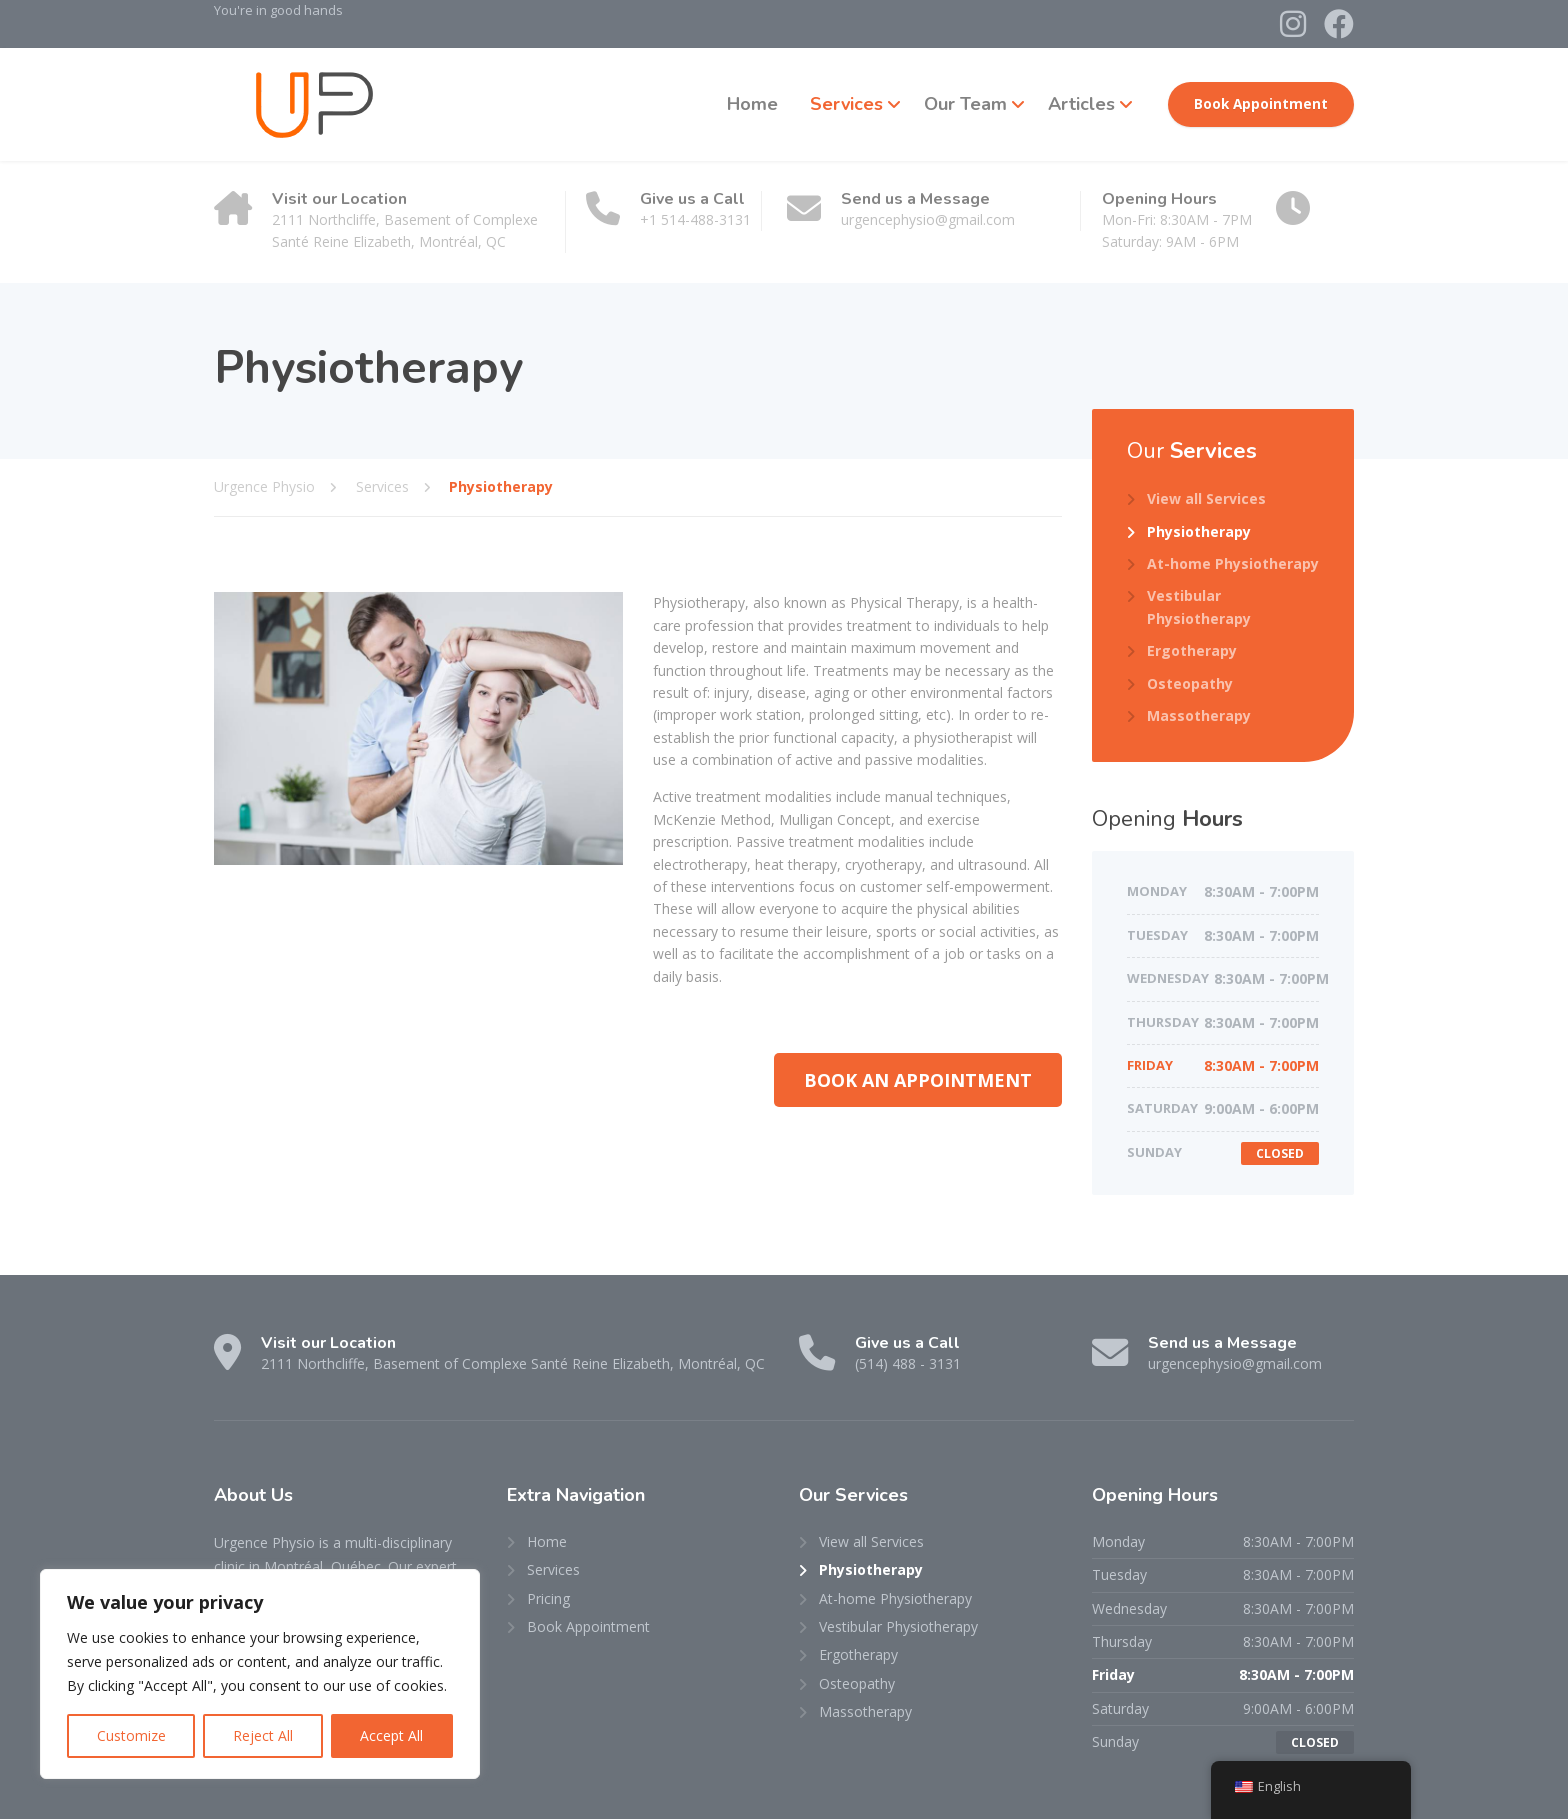  What do you see at coordinates (965, 104) in the screenshot?
I see `Our Team` at bounding box center [965, 104].